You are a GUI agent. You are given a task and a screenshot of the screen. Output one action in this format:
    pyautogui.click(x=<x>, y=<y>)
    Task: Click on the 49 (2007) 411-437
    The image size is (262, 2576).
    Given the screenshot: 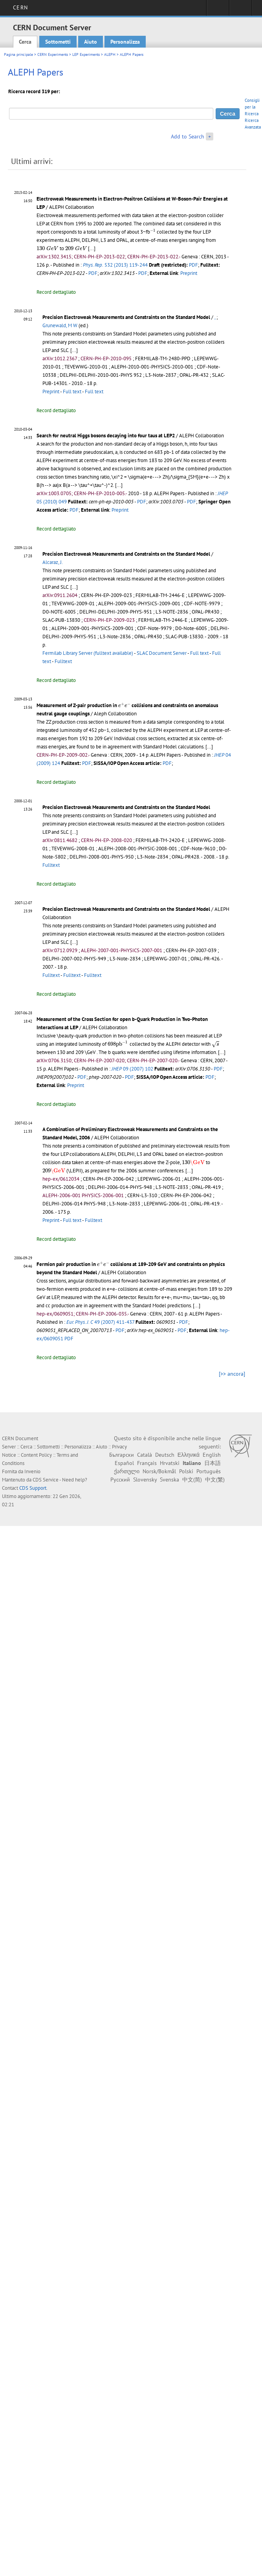 What is the action you would take?
    pyautogui.click(x=100, y=1322)
    